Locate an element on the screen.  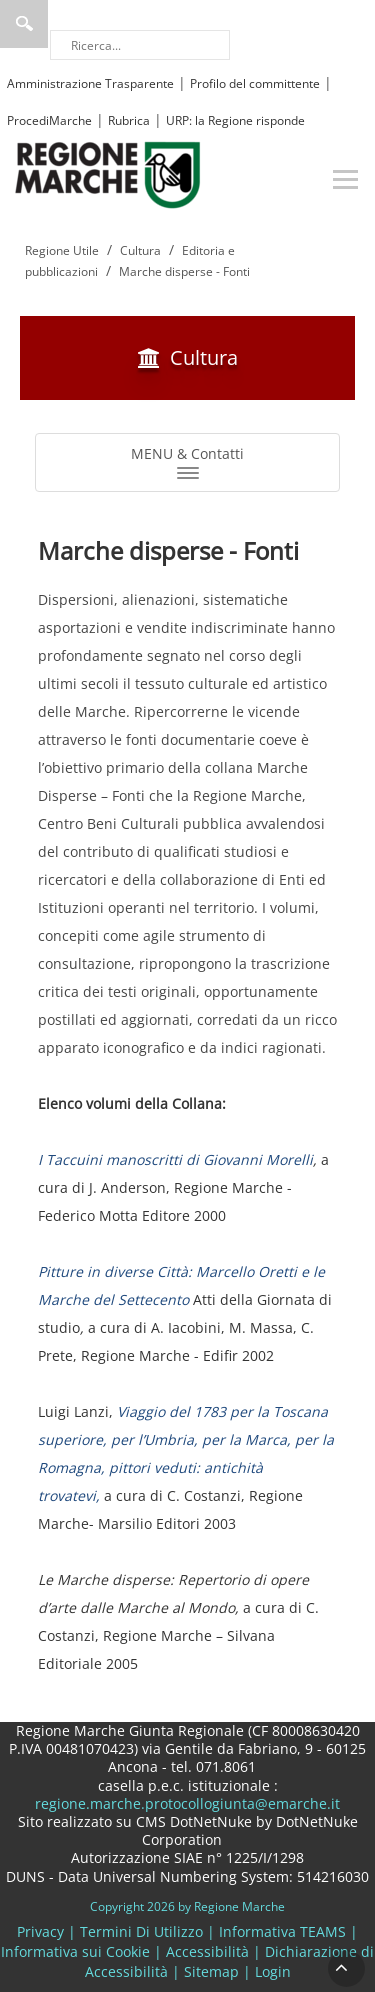
[Regione Marche] is located at coordinates (108, 173).